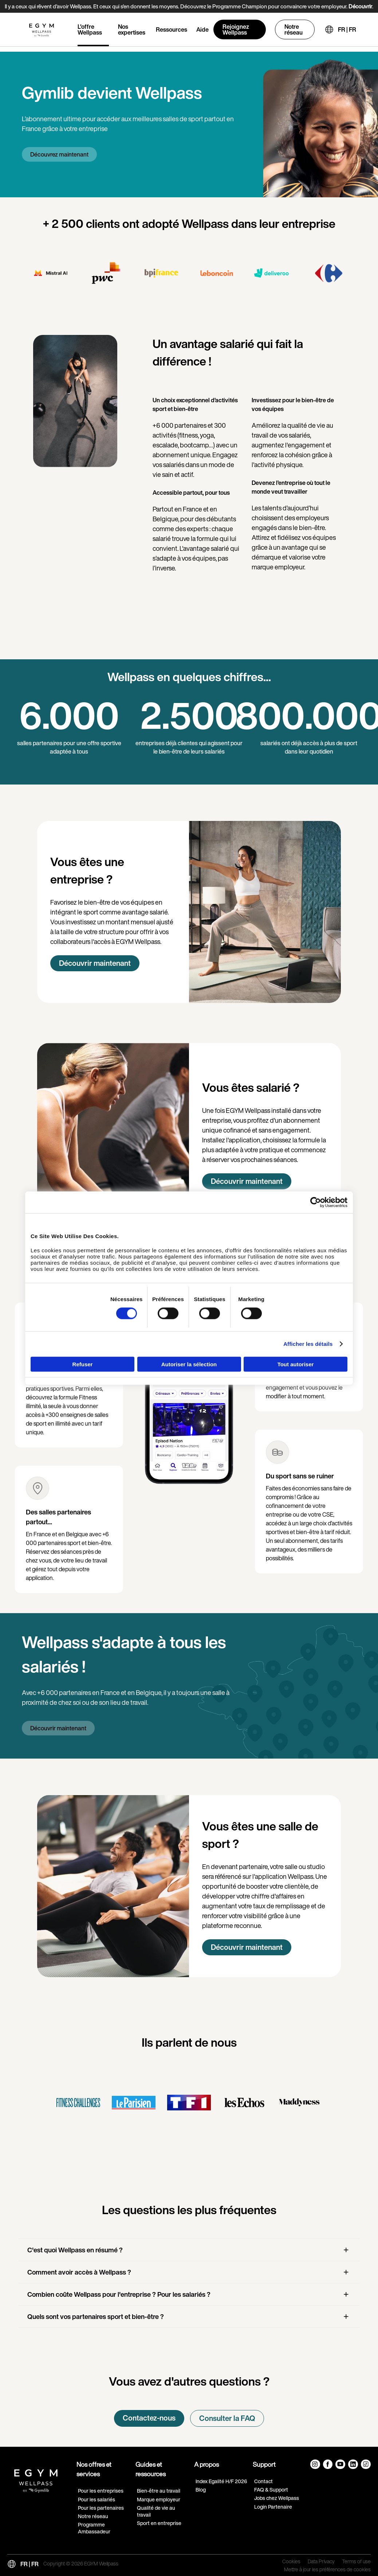  What do you see at coordinates (101, 2507) in the screenshot?
I see `Pour les partenaires` at bounding box center [101, 2507].